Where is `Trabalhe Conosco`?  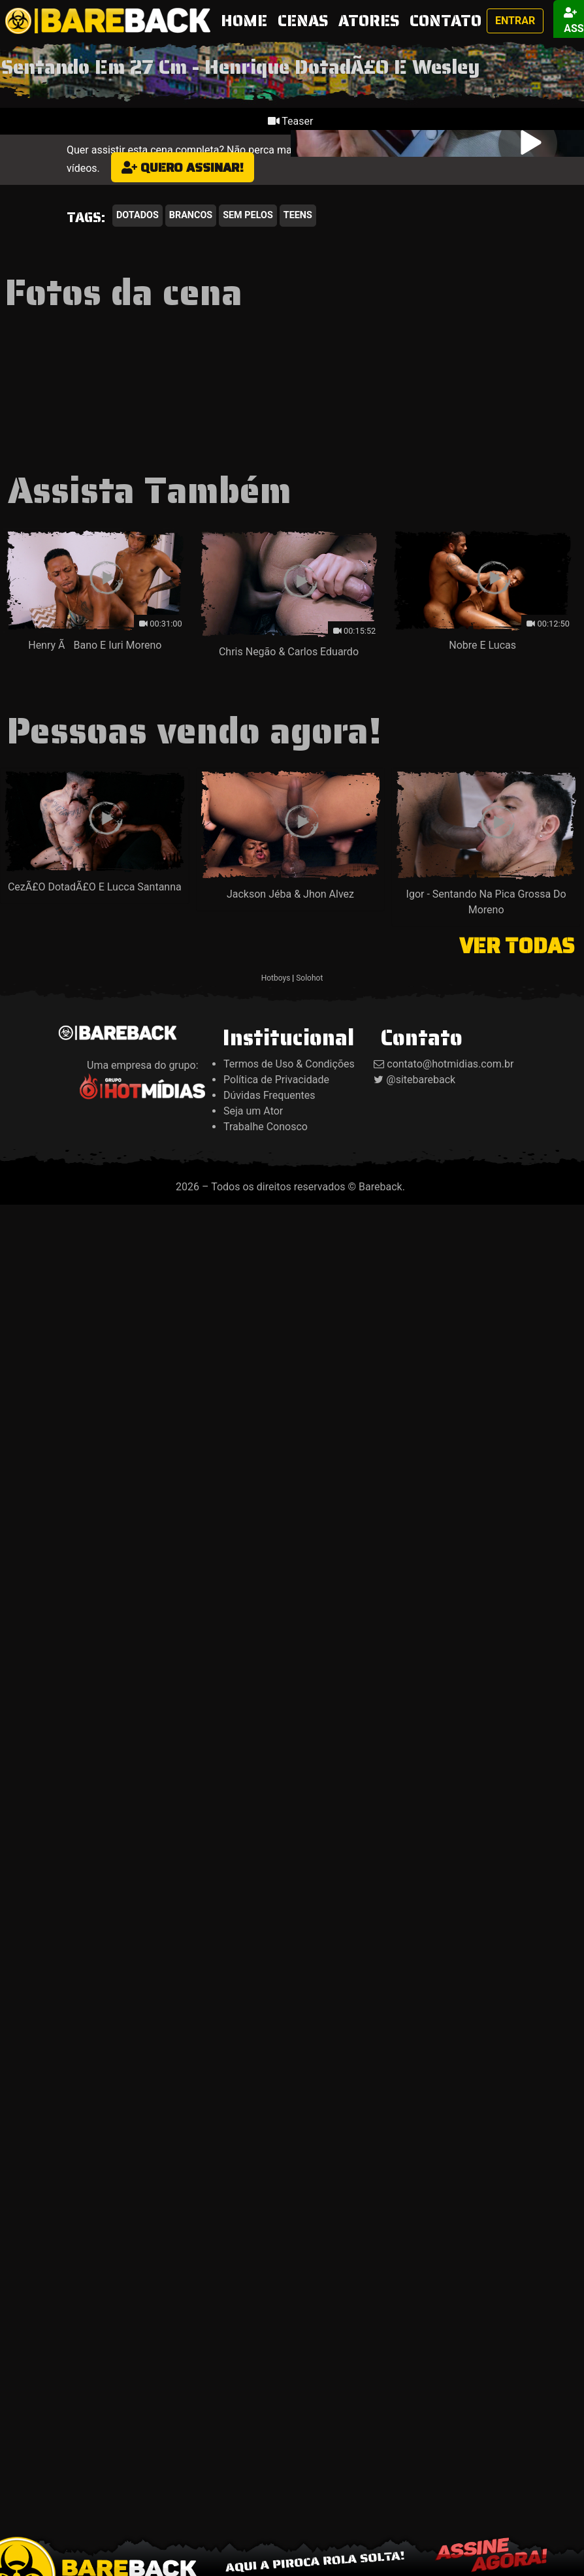
Trabalhe Conosco is located at coordinates (265, 1126).